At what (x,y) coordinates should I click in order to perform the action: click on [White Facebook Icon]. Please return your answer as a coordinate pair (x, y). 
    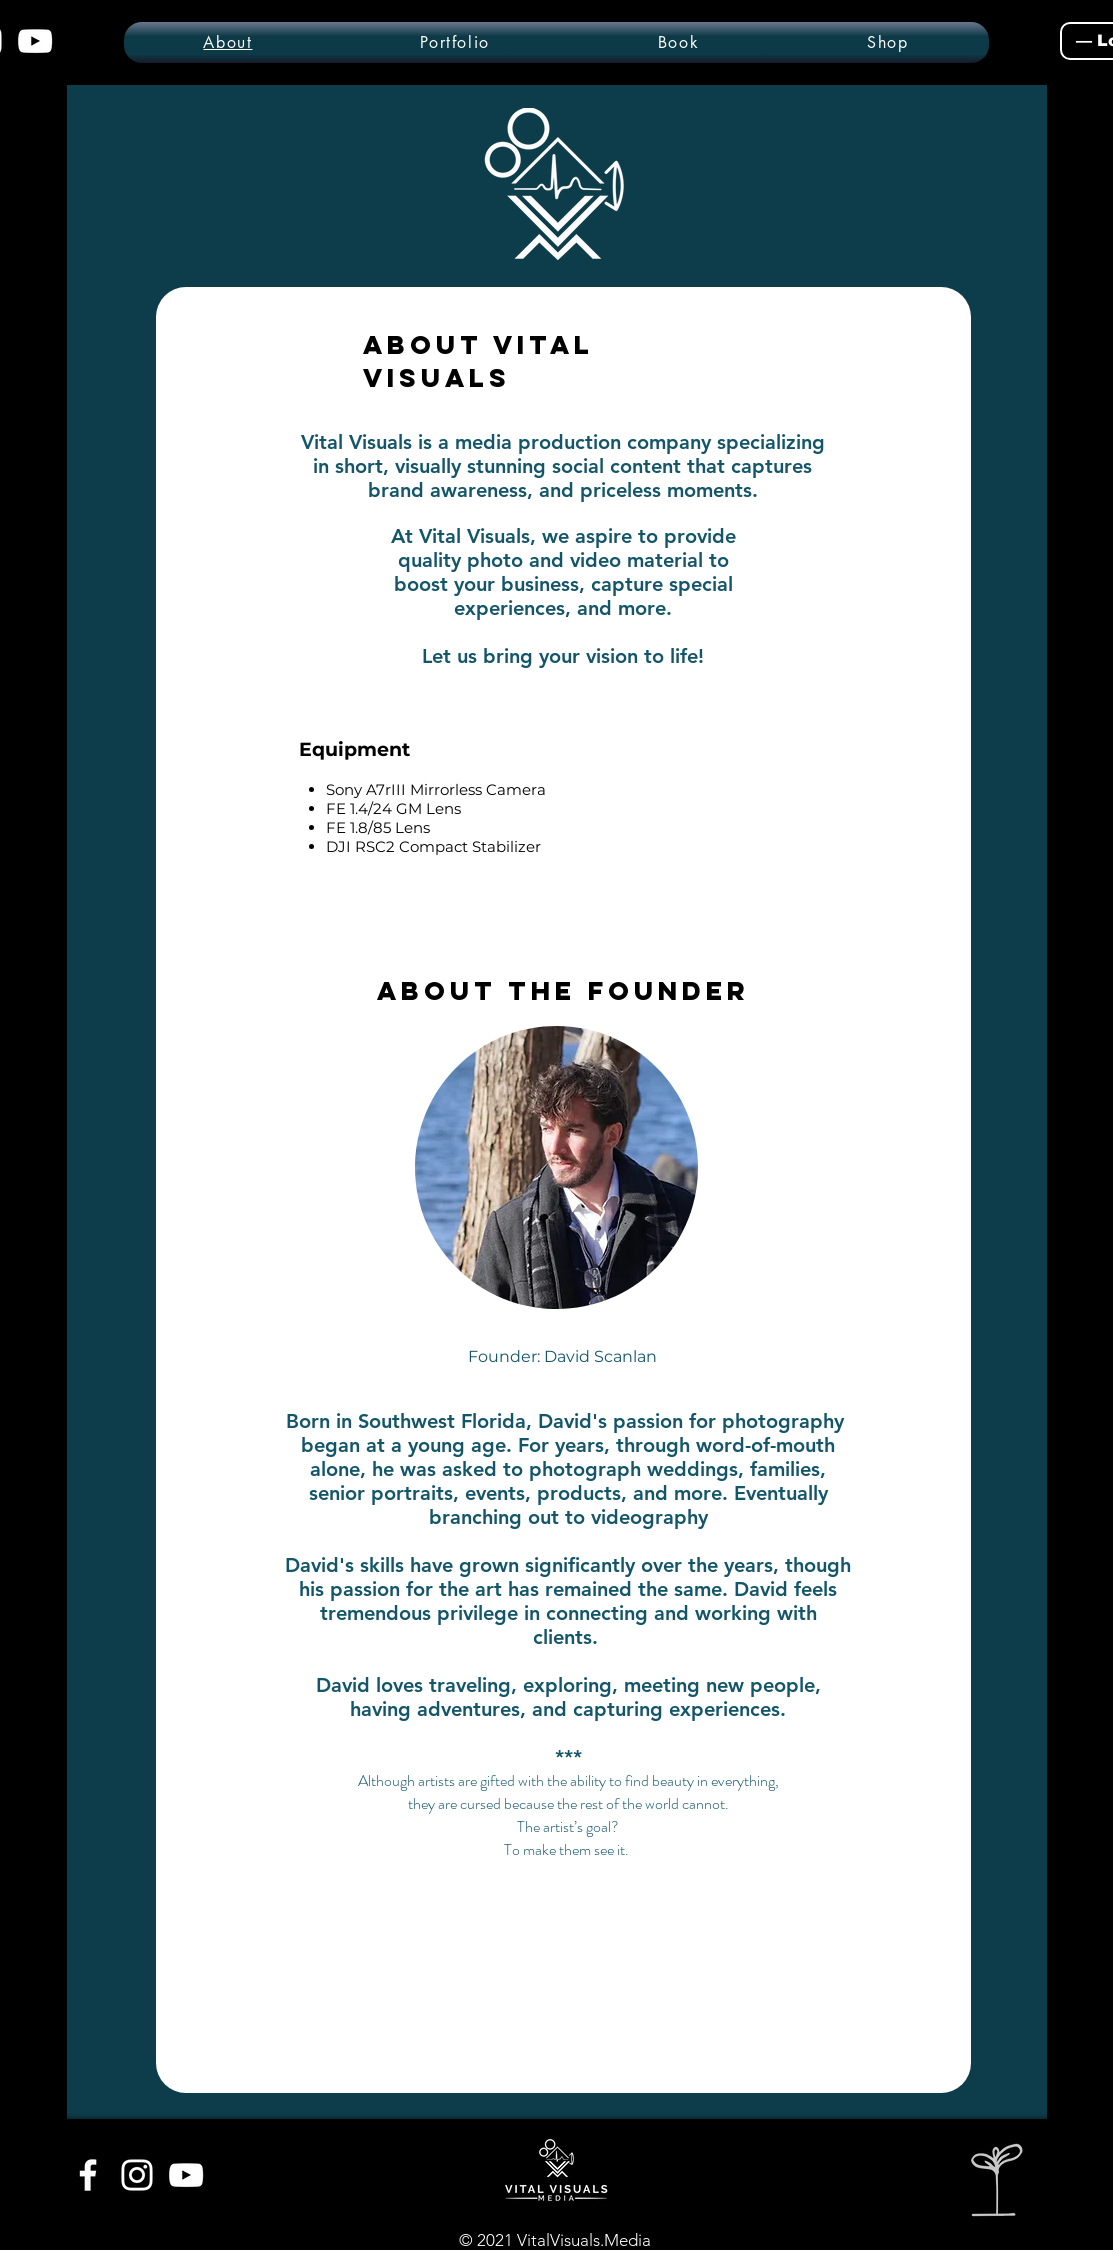
    Looking at the image, I should click on (88, 2175).